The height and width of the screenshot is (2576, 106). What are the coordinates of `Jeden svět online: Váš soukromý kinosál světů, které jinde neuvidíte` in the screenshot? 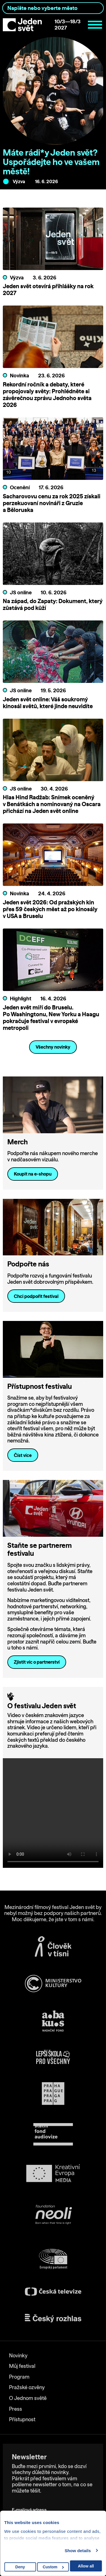 It's located at (48, 702).